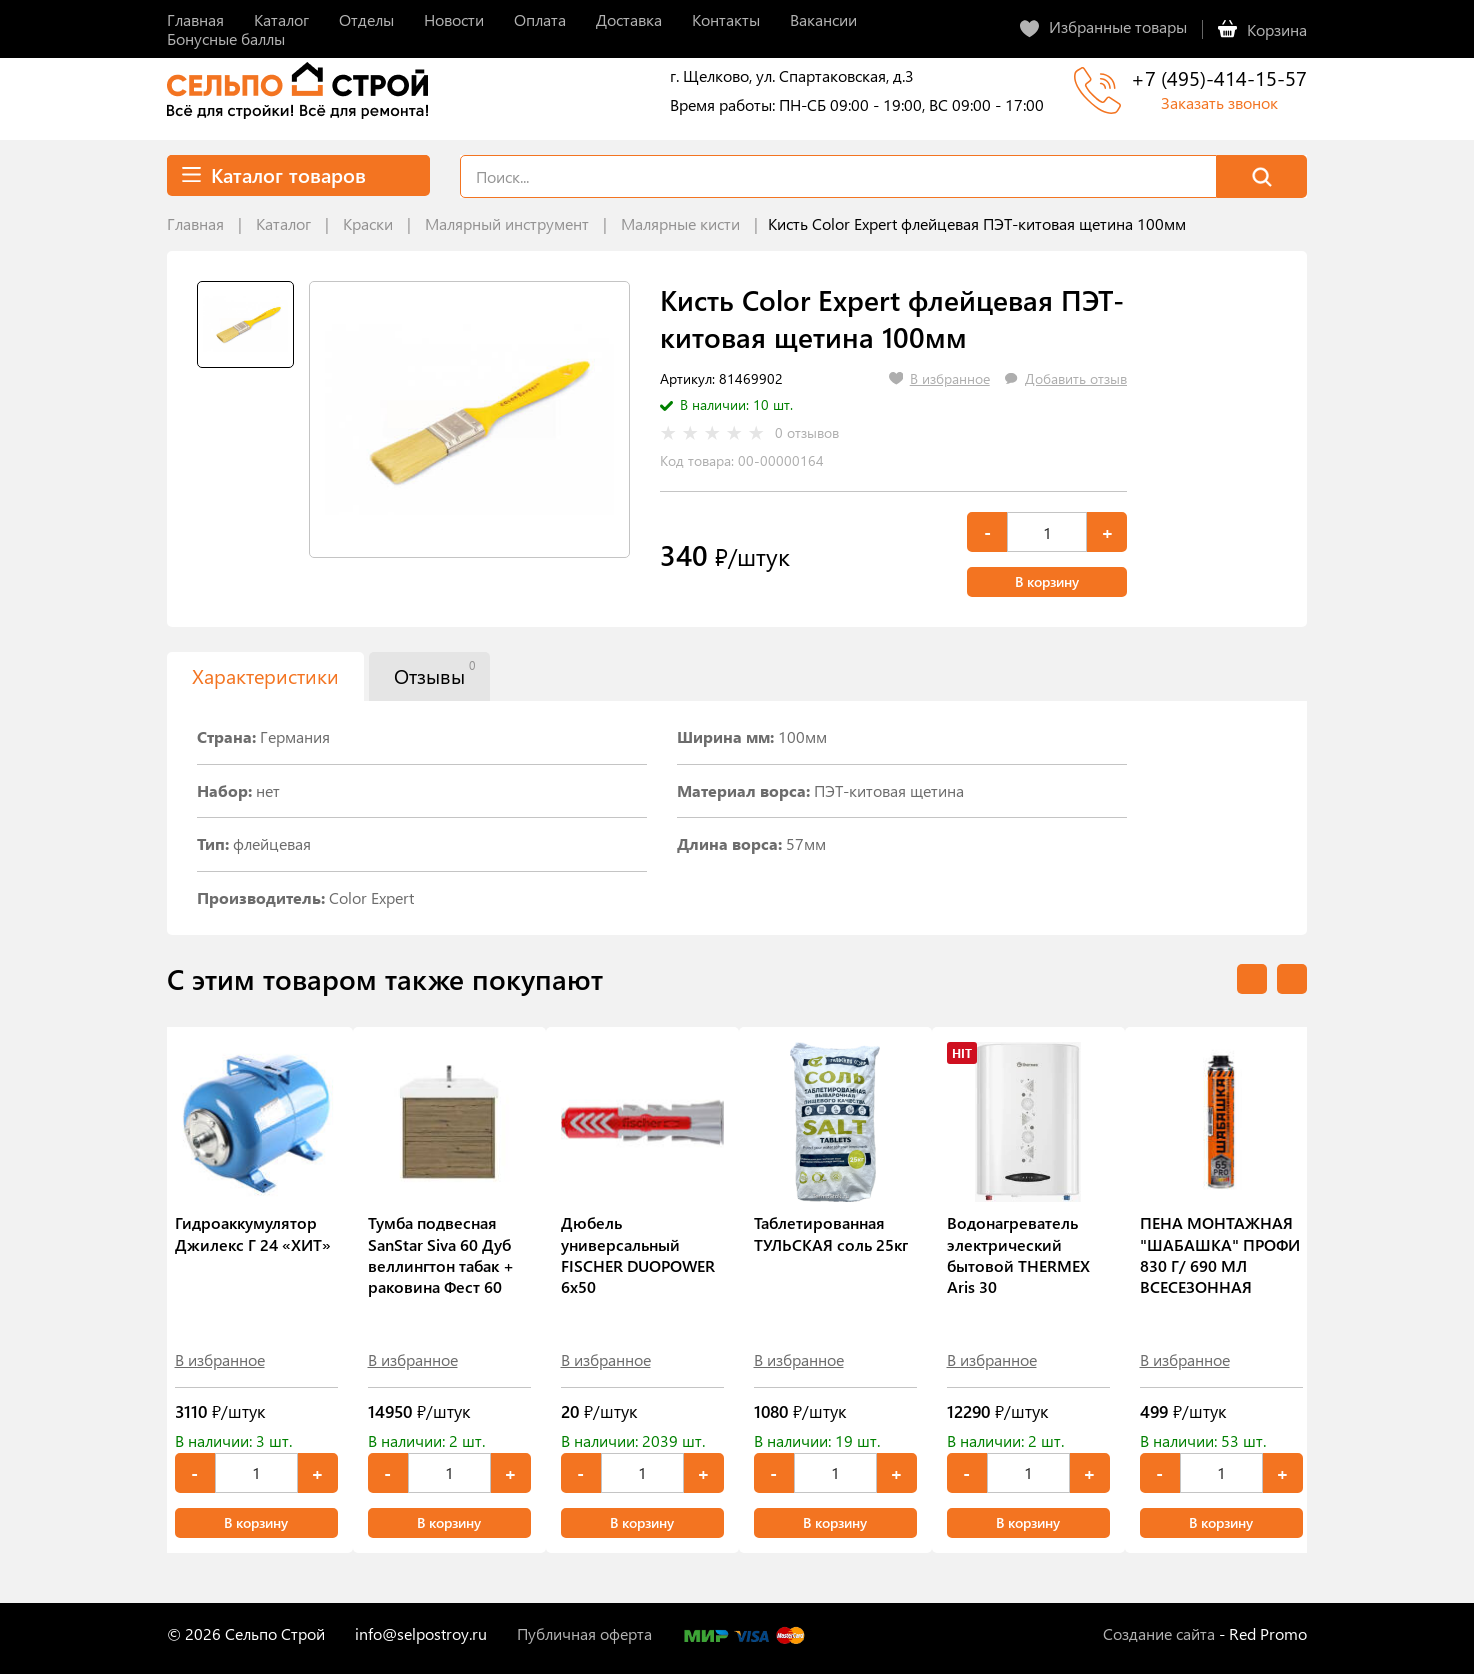  Describe the element at coordinates (680, 223) in the screenshot. I see `Малярные кисти` at that location.